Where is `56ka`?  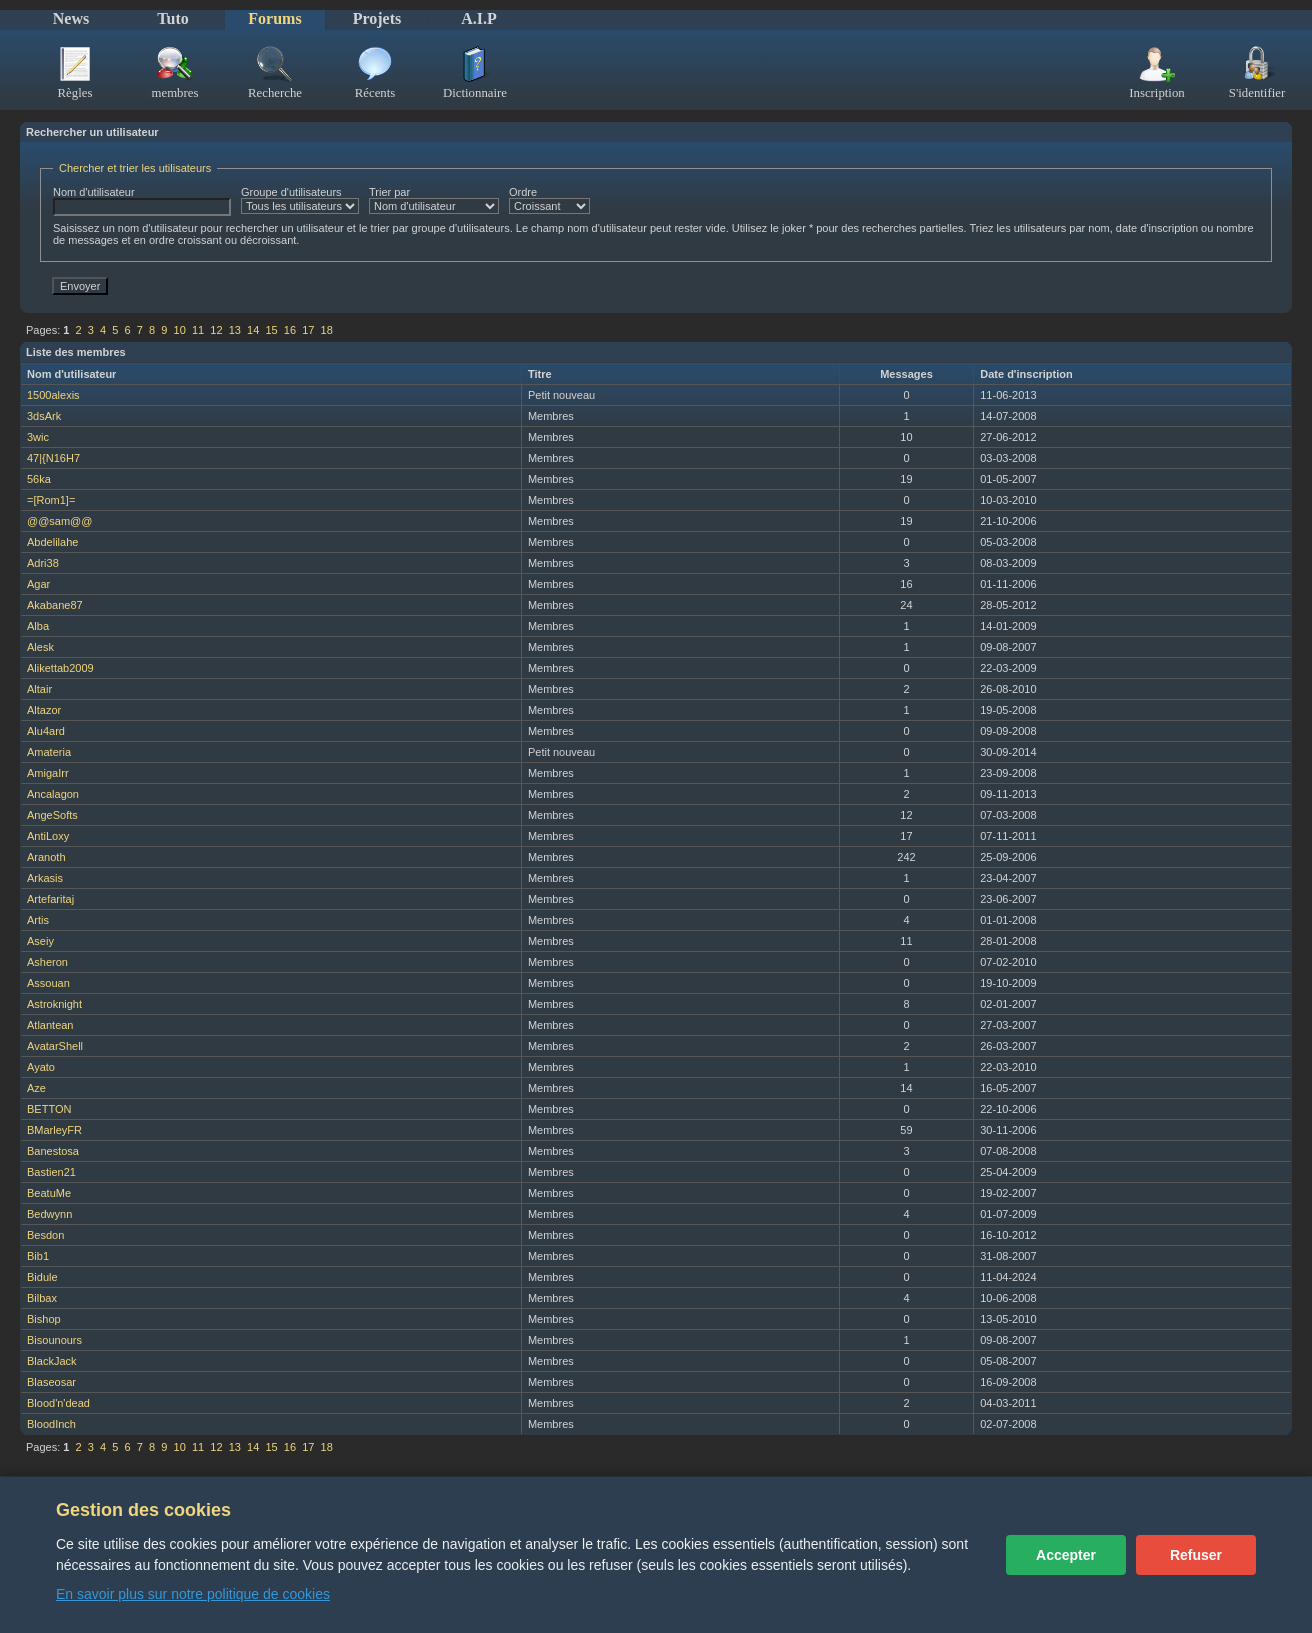
56ka is located at coordinates (39, 479).